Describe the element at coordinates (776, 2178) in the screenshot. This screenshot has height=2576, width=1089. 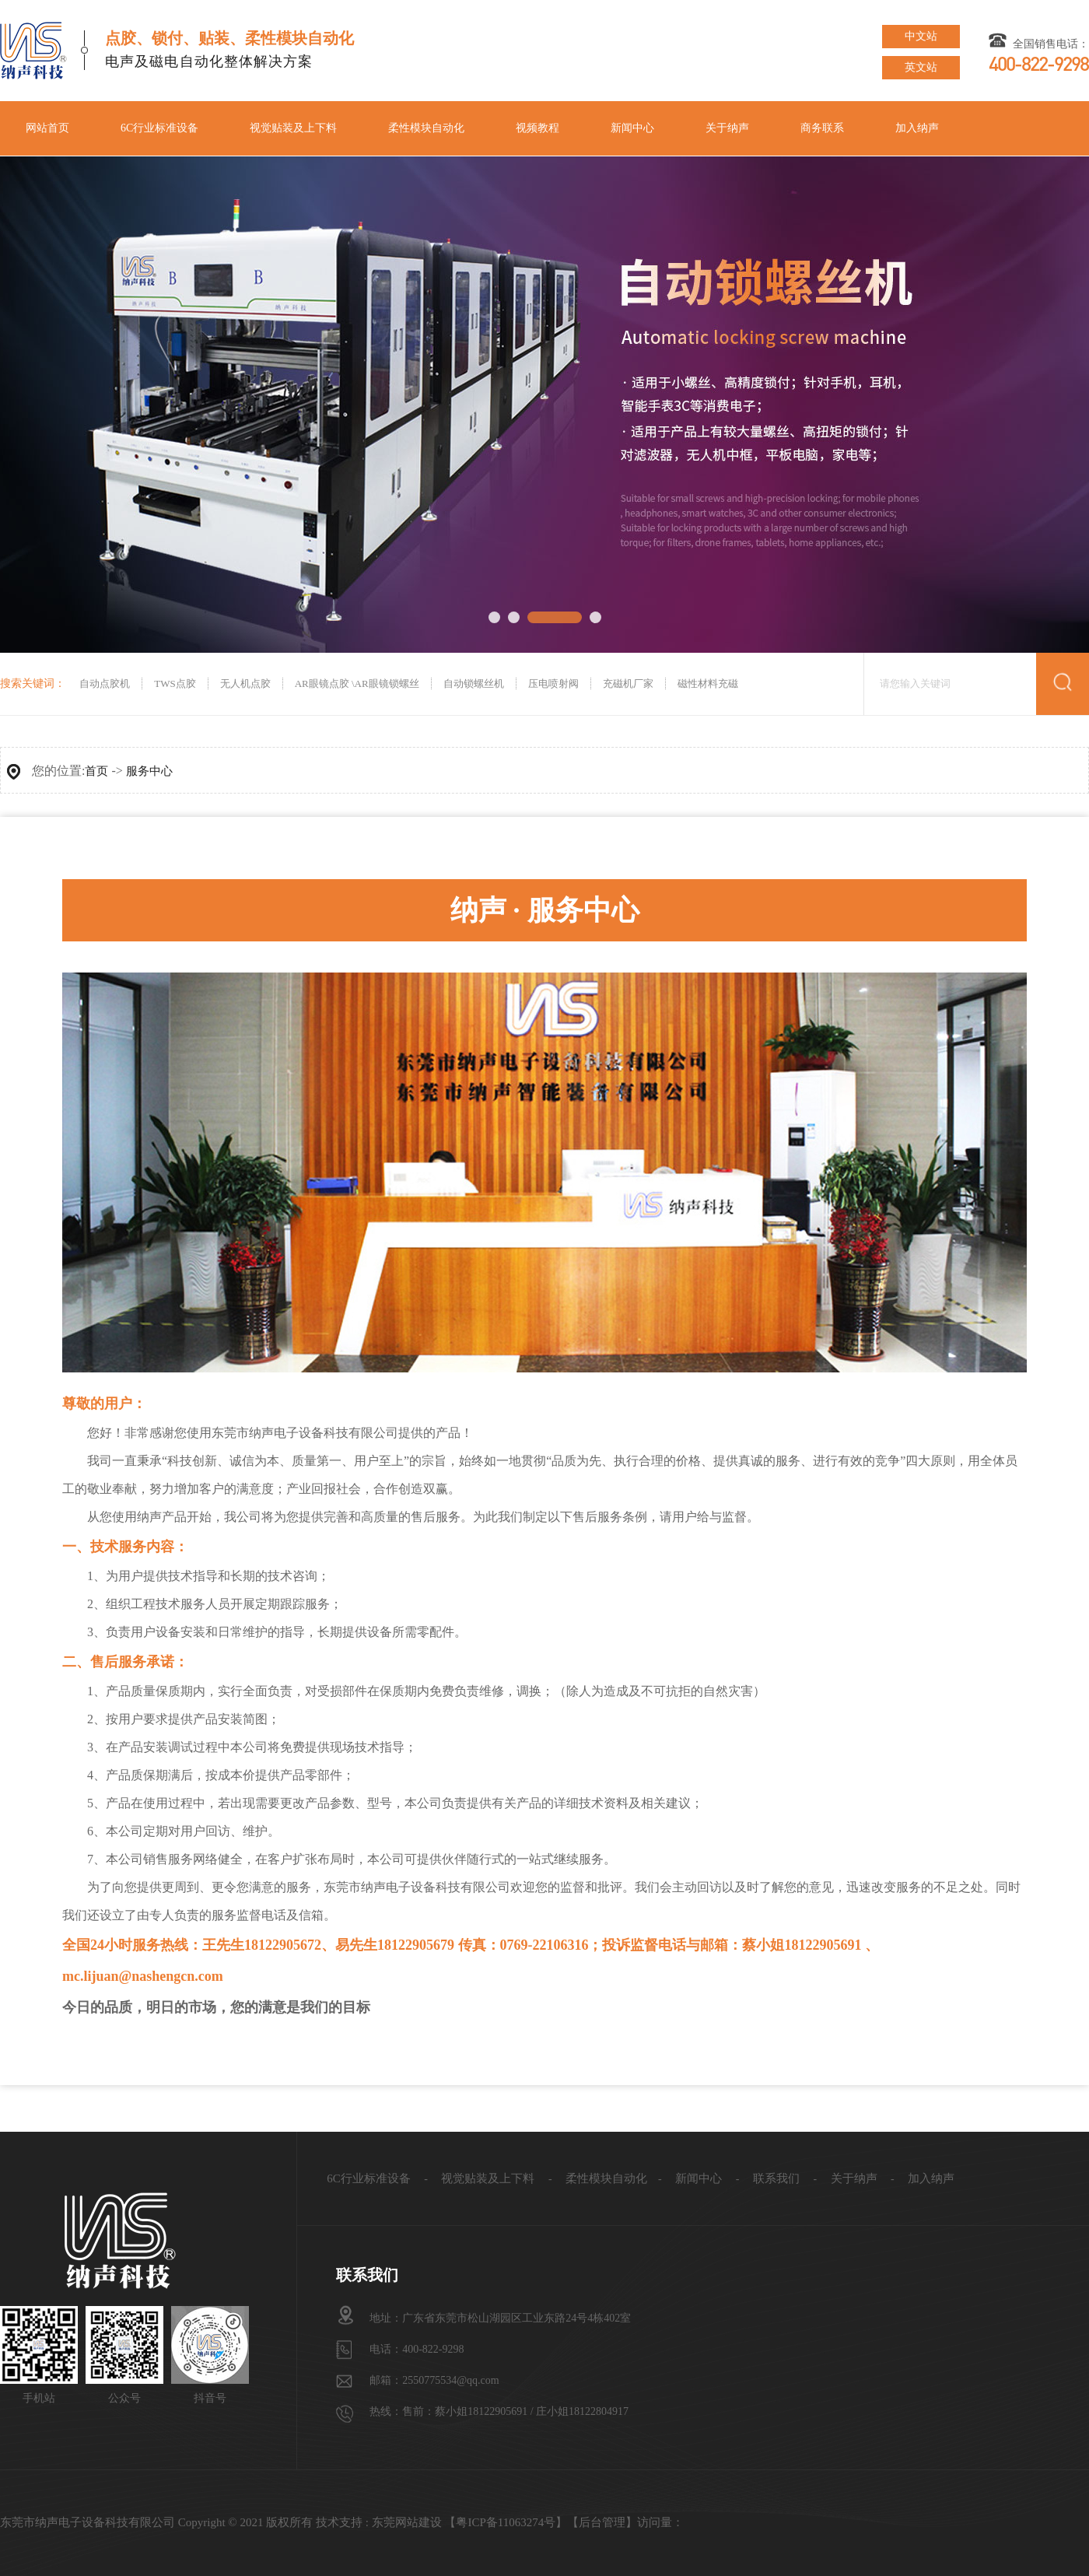
I see `联系我们` at that location.